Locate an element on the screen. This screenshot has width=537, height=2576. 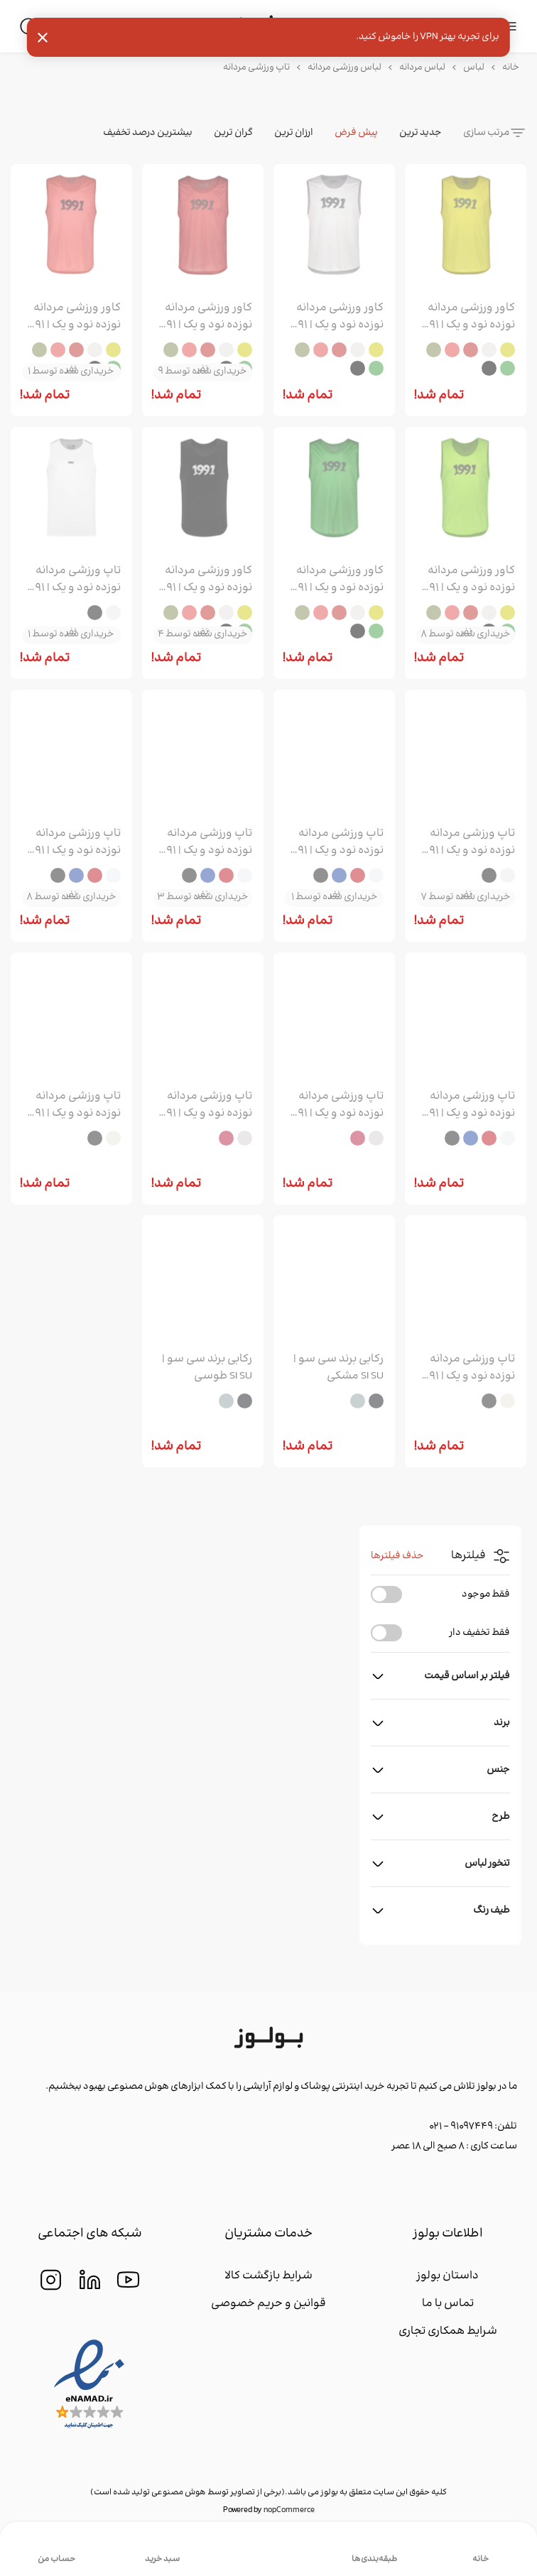
کاور ورزشی مردانه نوزده نود و یک | 1991 مدل CA1903 سفید is located at coordinates (336, 317).